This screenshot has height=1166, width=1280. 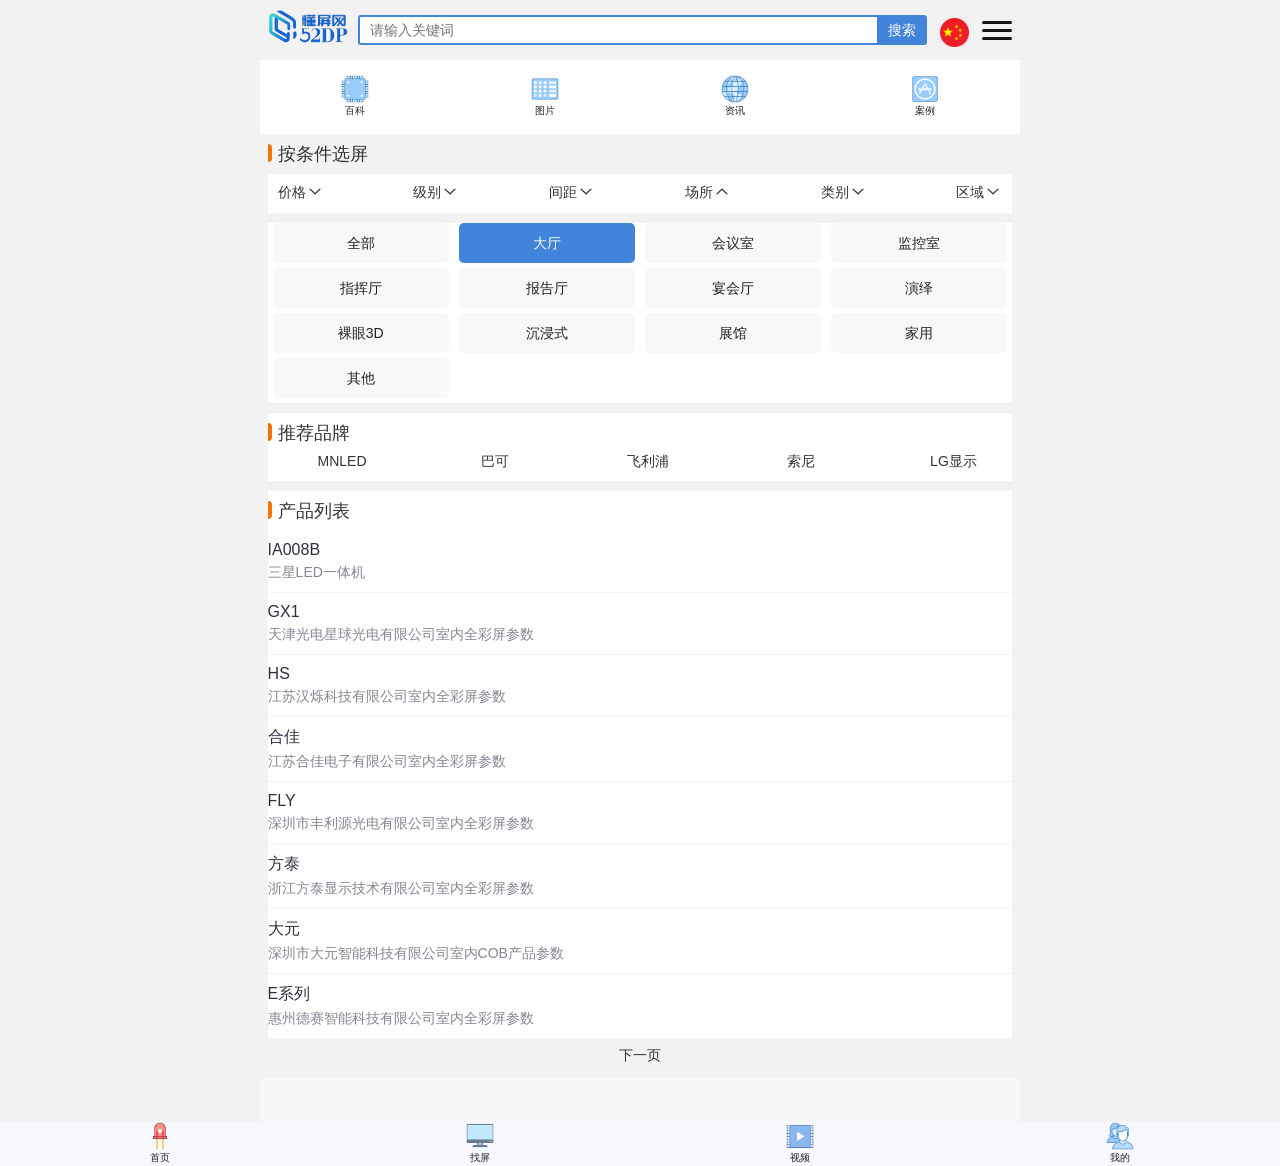 I want to click on 家用, so click(x=919, y=333).